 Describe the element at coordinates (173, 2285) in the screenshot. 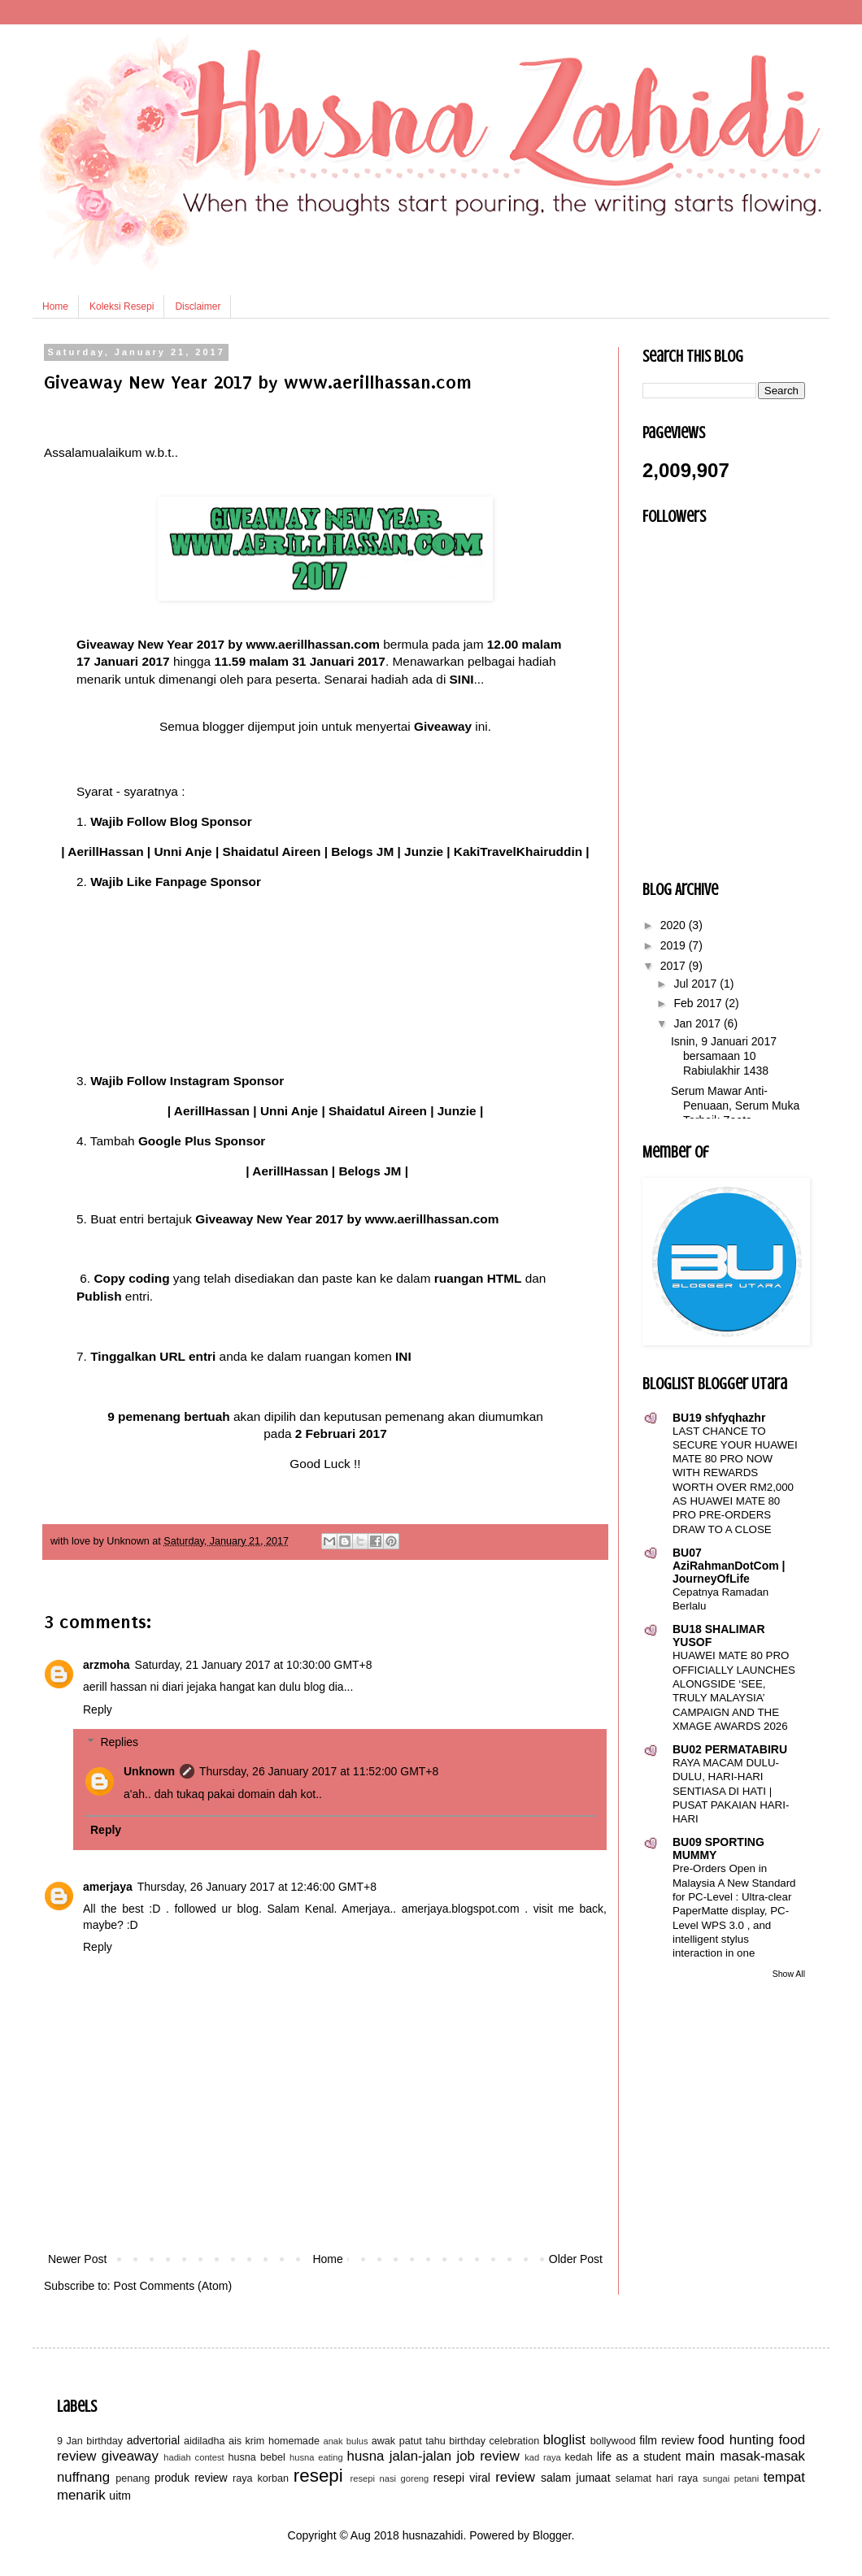

I see `Post Comments (Atom)` at that location.